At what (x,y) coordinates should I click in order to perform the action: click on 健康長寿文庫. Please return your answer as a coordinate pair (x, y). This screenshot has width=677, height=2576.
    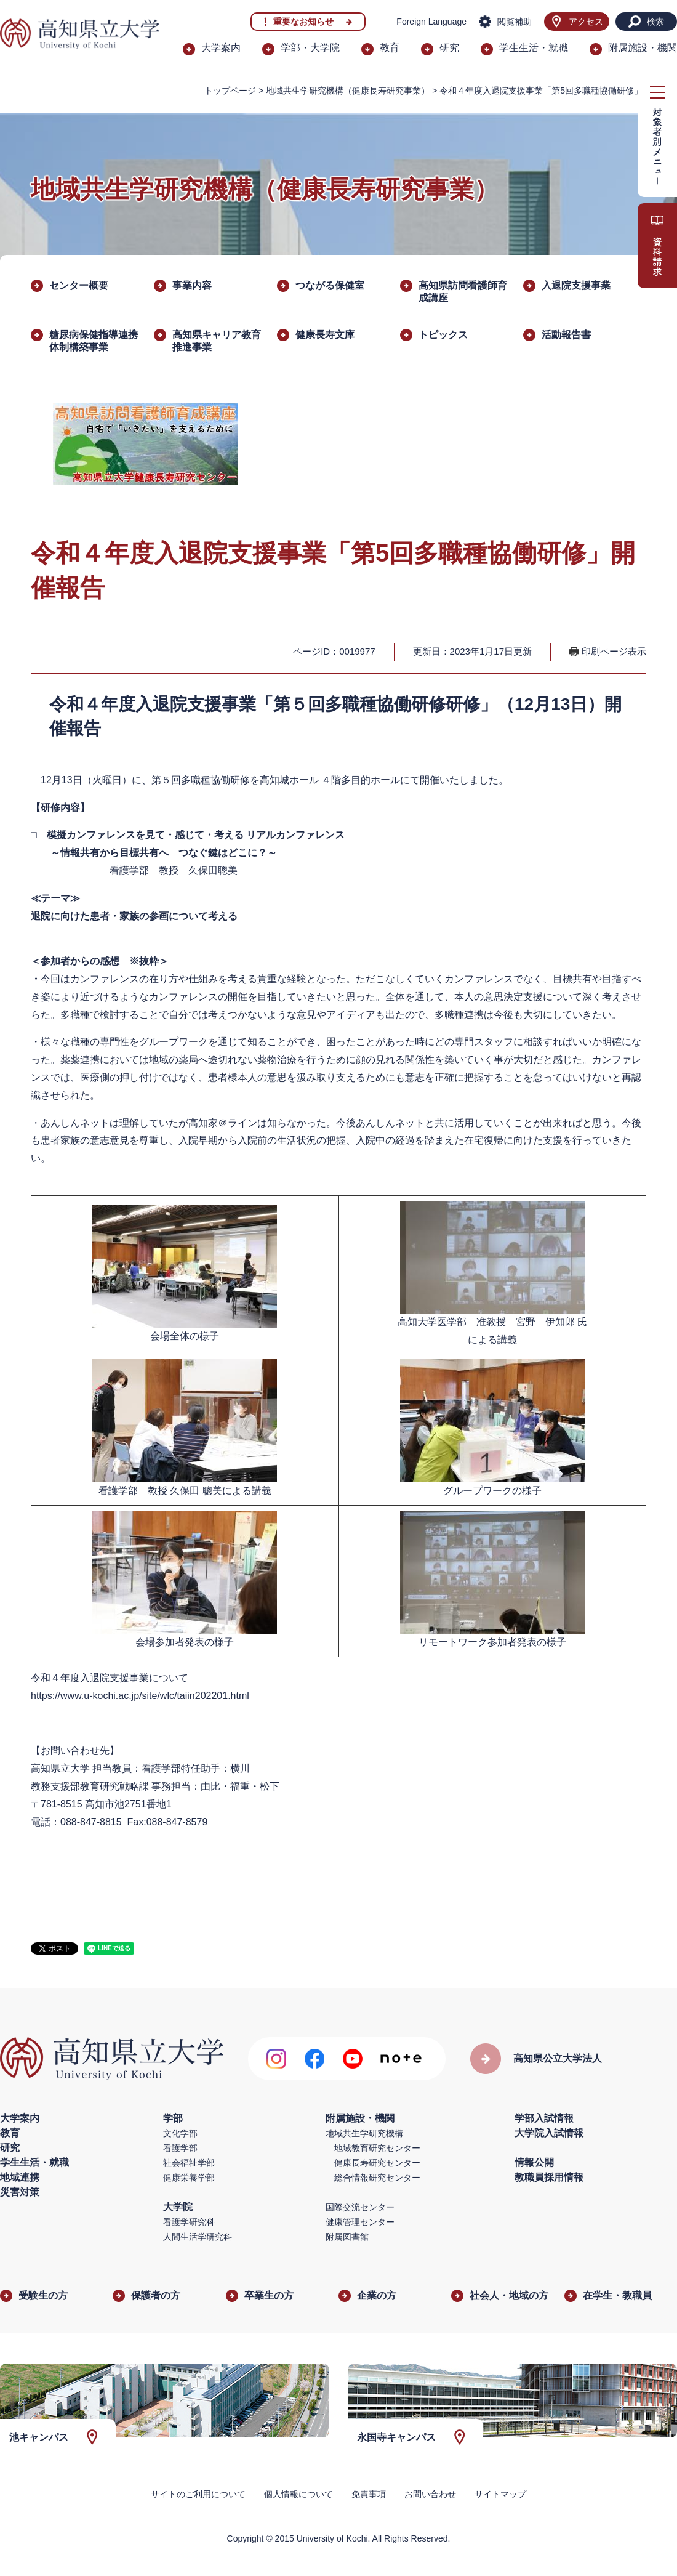
    Looking at the image, I should click on (325, 334).